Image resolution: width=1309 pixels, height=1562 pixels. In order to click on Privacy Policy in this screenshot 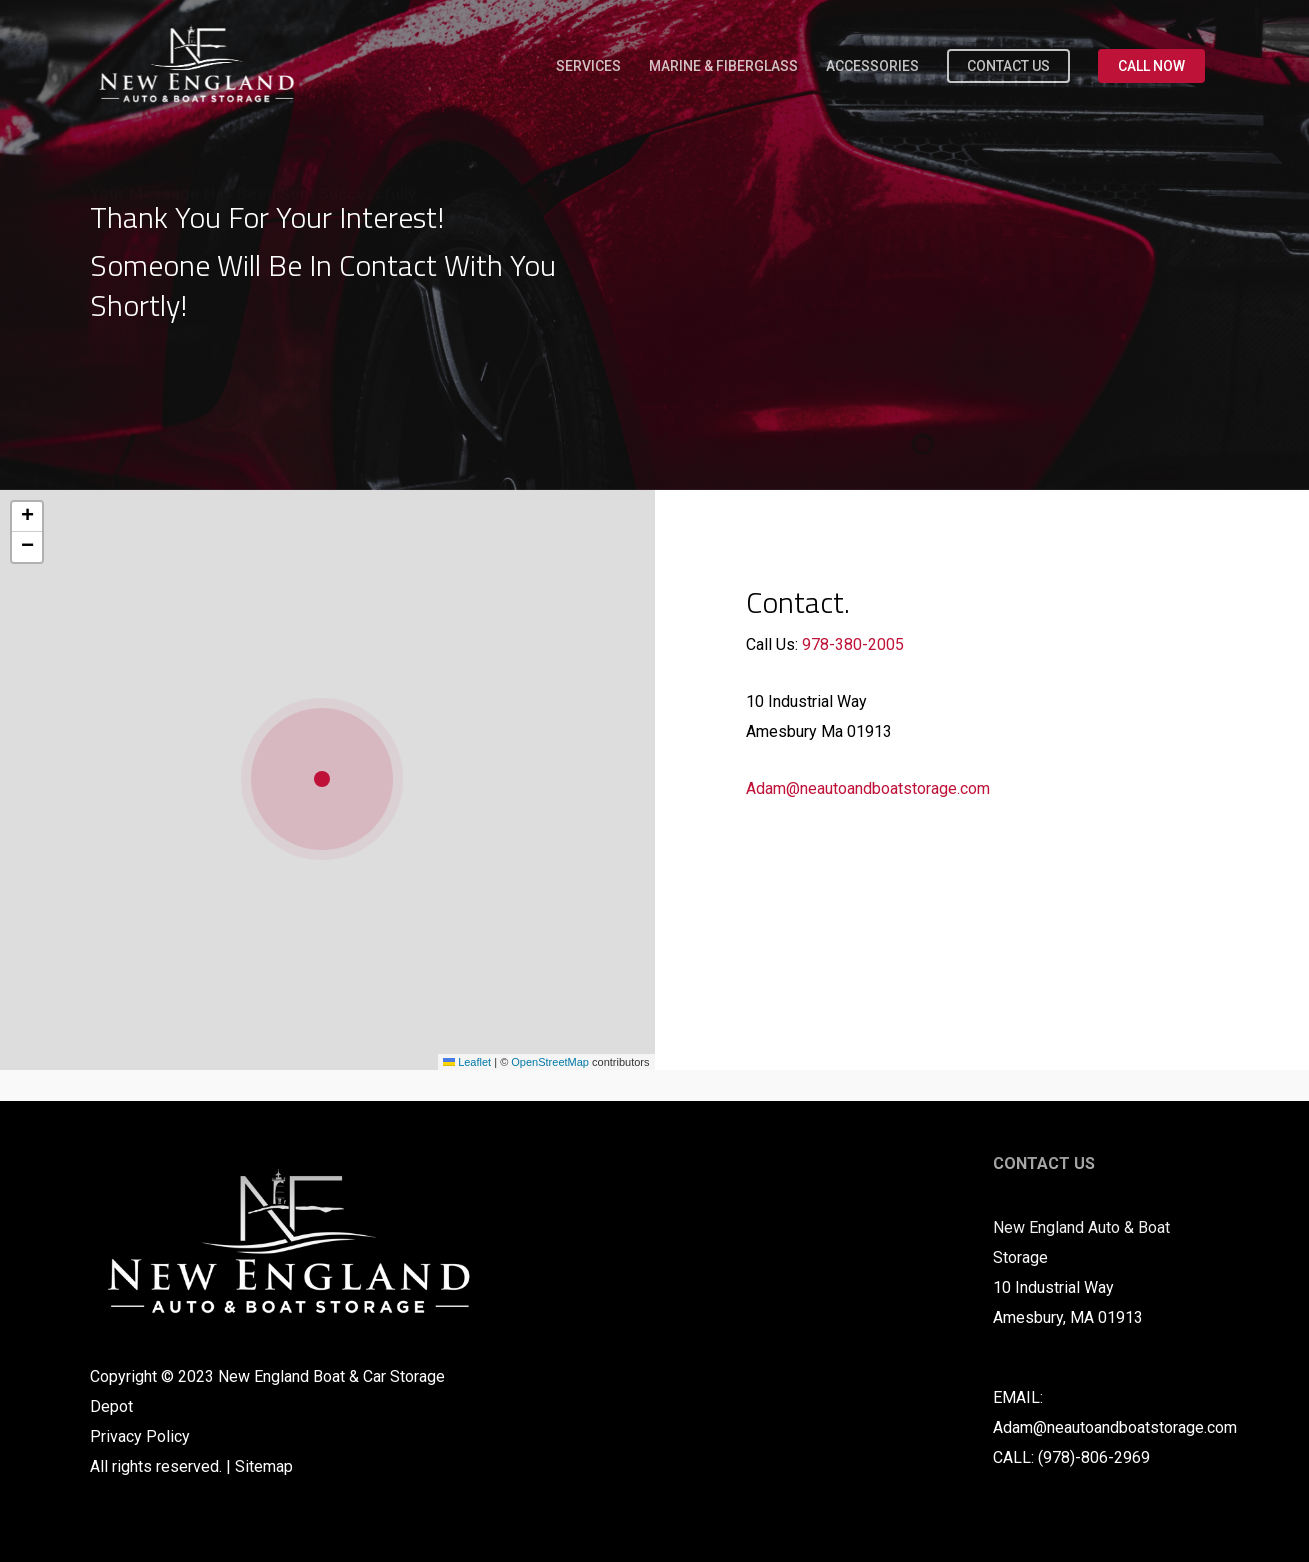, I will do `click(140, 1436)`.